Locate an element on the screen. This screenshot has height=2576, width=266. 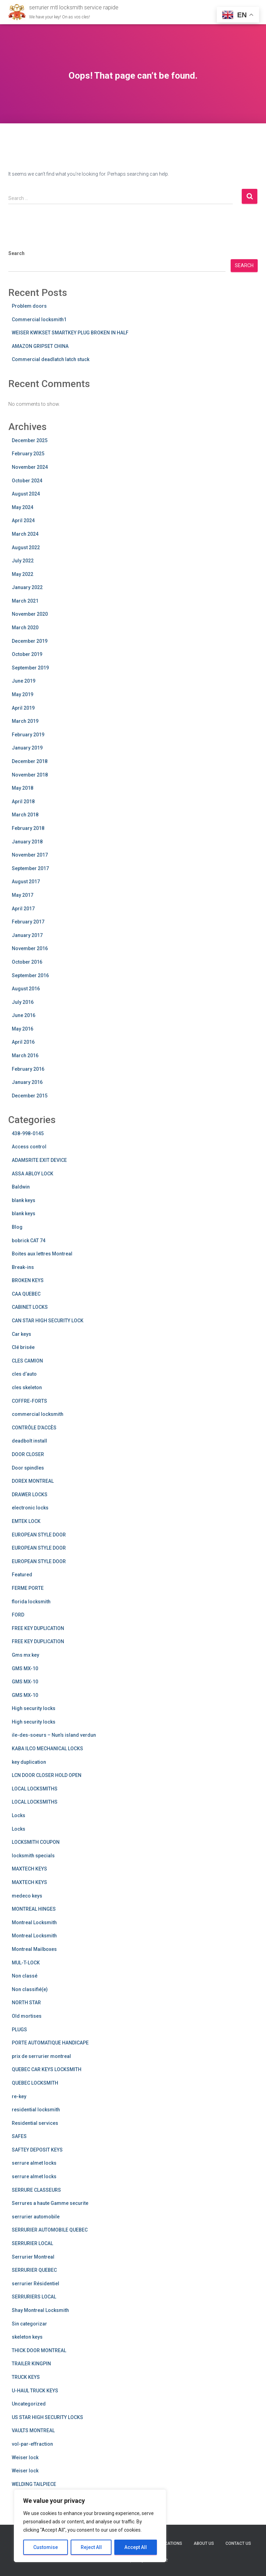
February 2018 is located at coordinates (28, 828).